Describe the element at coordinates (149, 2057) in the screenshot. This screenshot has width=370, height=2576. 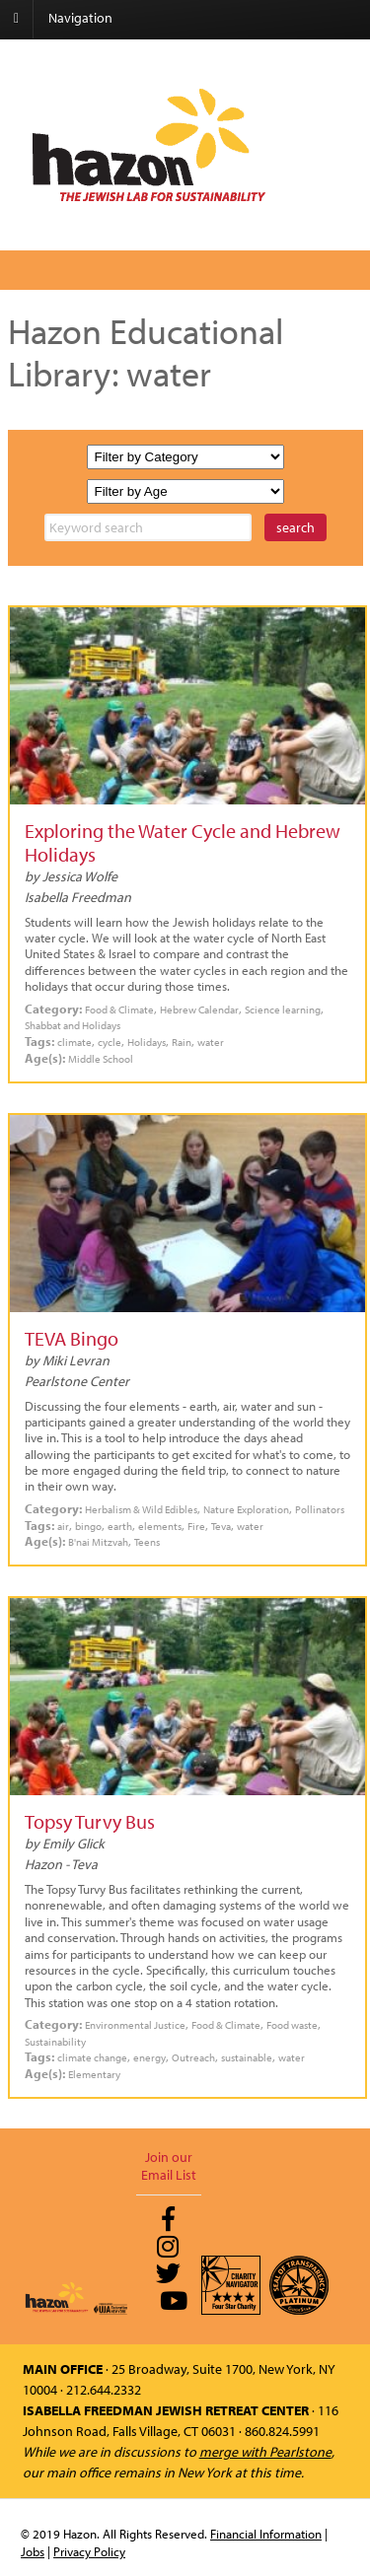
I see `energy` at that location.